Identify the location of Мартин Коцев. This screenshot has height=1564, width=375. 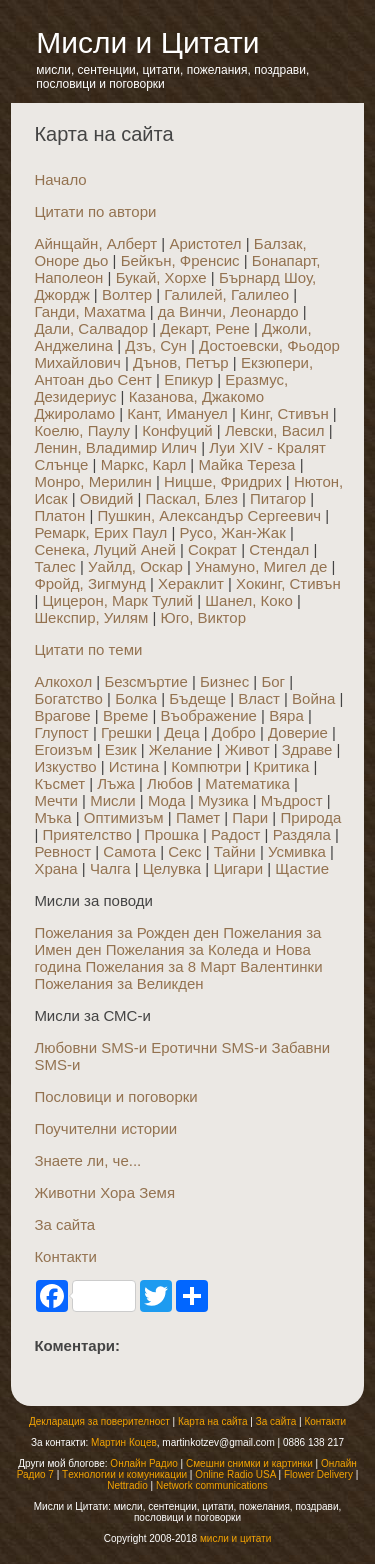
(124, 1442).